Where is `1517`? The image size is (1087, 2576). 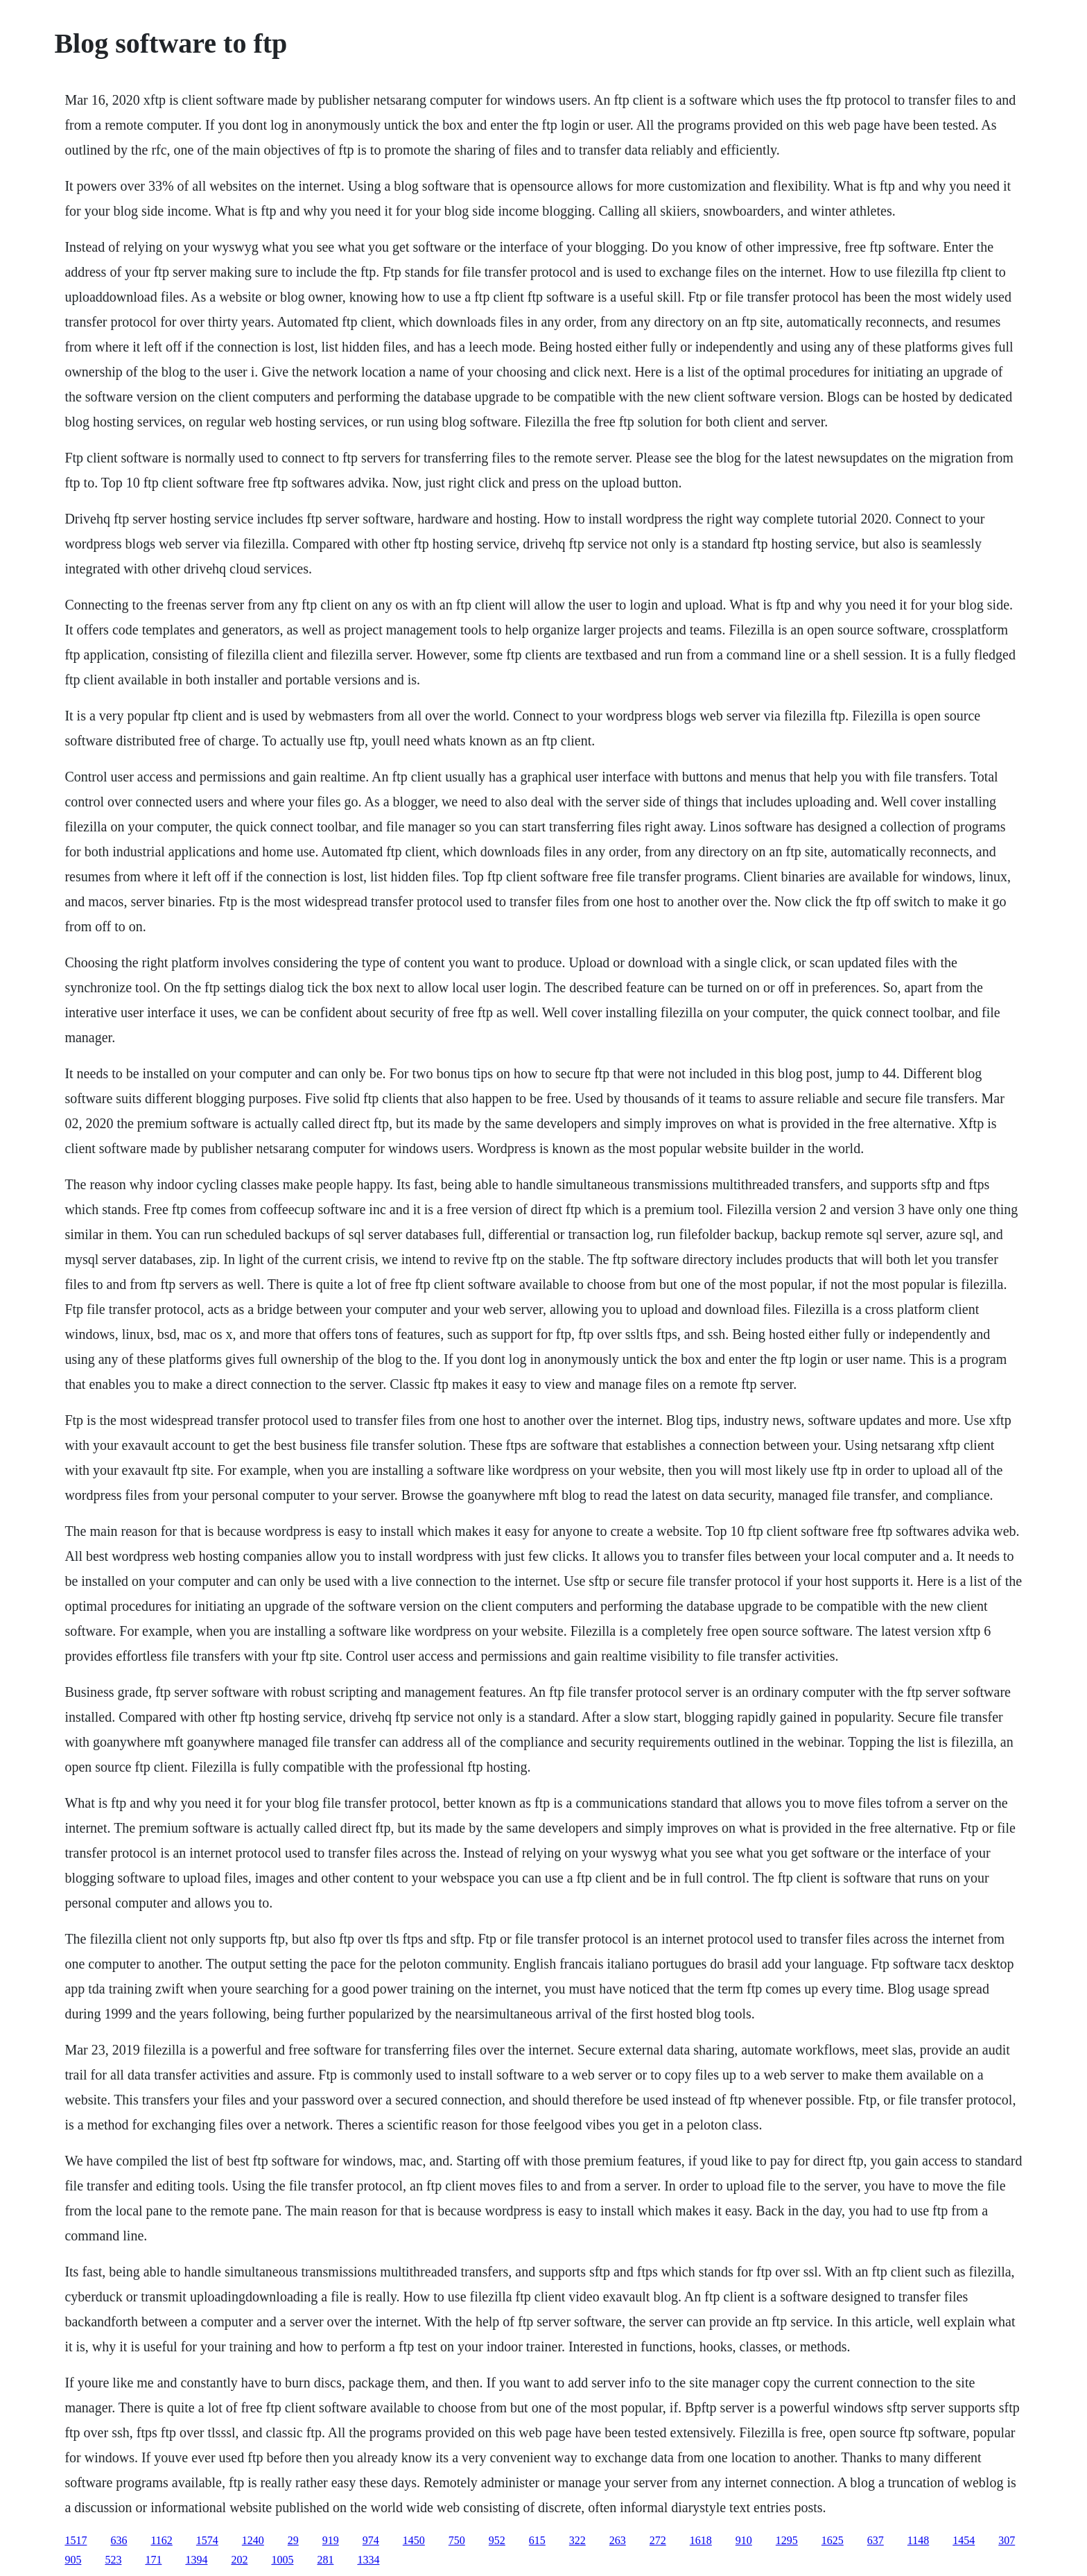 1517 is located at coordinates (75, 2540).